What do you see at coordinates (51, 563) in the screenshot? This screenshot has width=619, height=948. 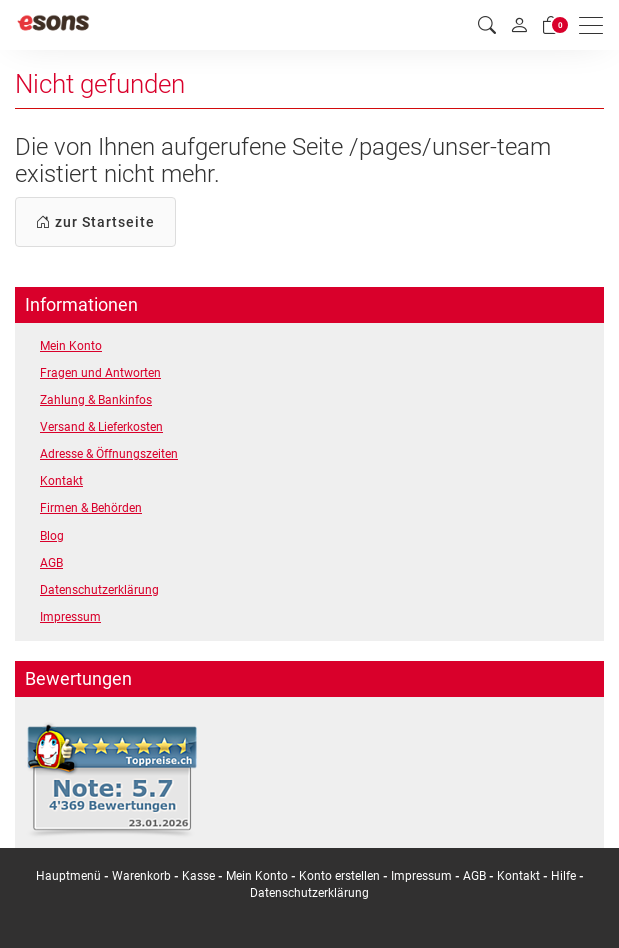 I see `AGB` at bounding box center [51, 563].